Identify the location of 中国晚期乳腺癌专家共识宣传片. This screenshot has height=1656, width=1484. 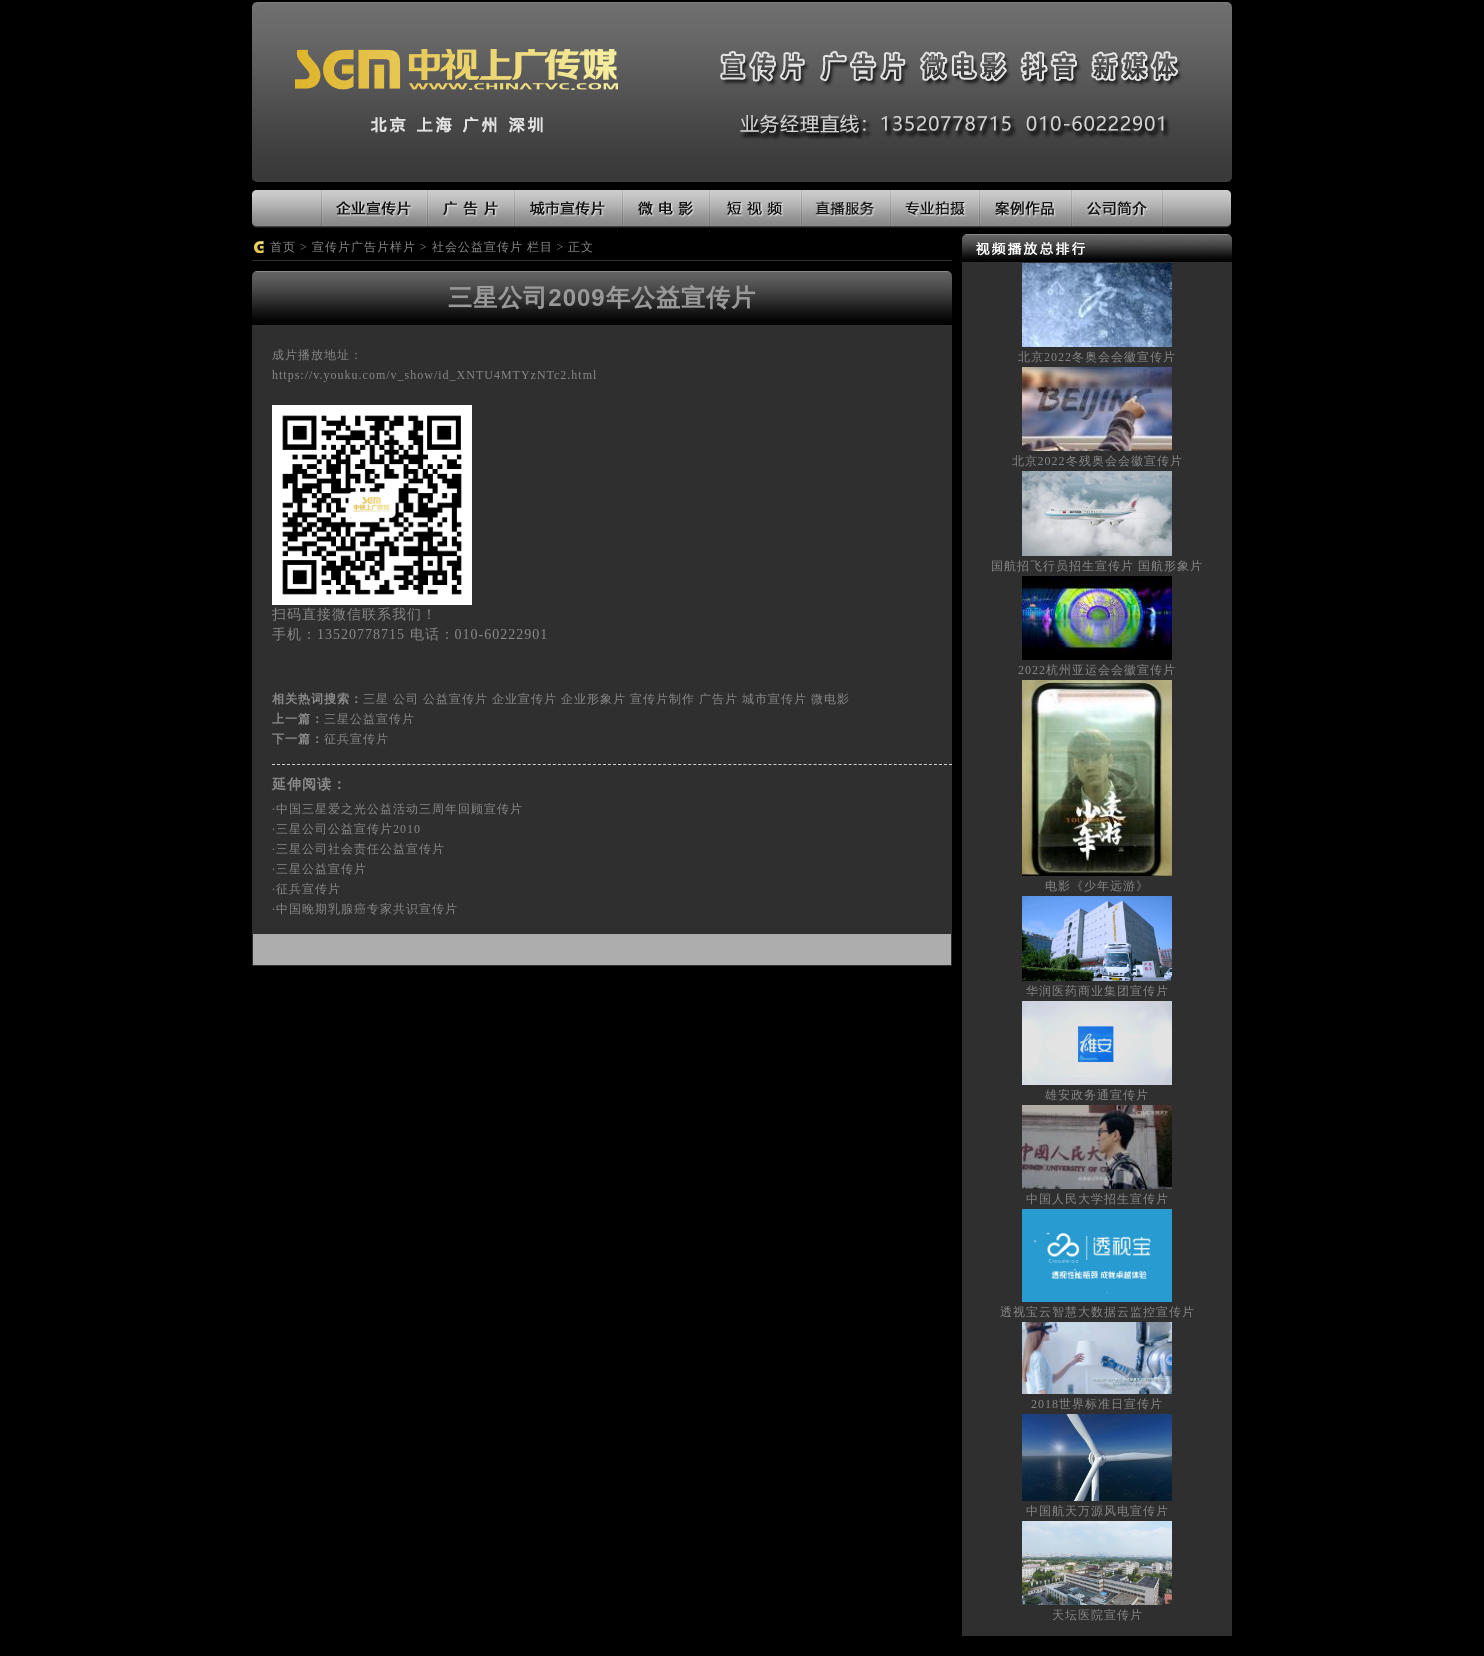
(367, 909).